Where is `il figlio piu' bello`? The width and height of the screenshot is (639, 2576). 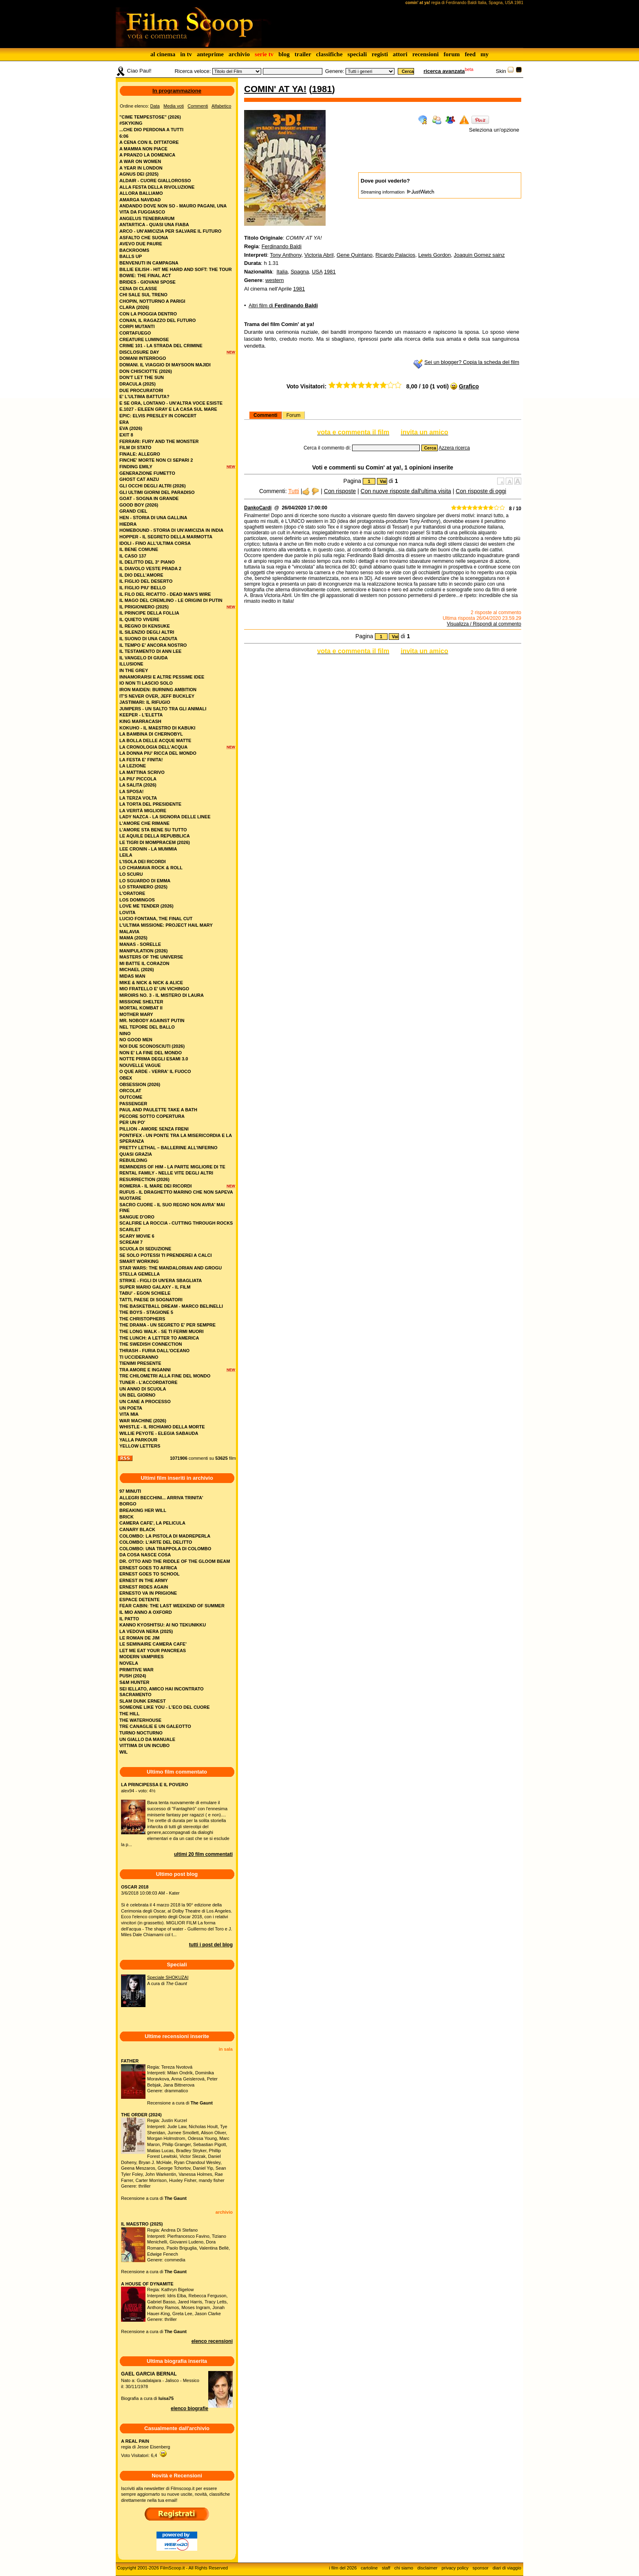 il figlio piu' bello is located at coordinates (142, 587).